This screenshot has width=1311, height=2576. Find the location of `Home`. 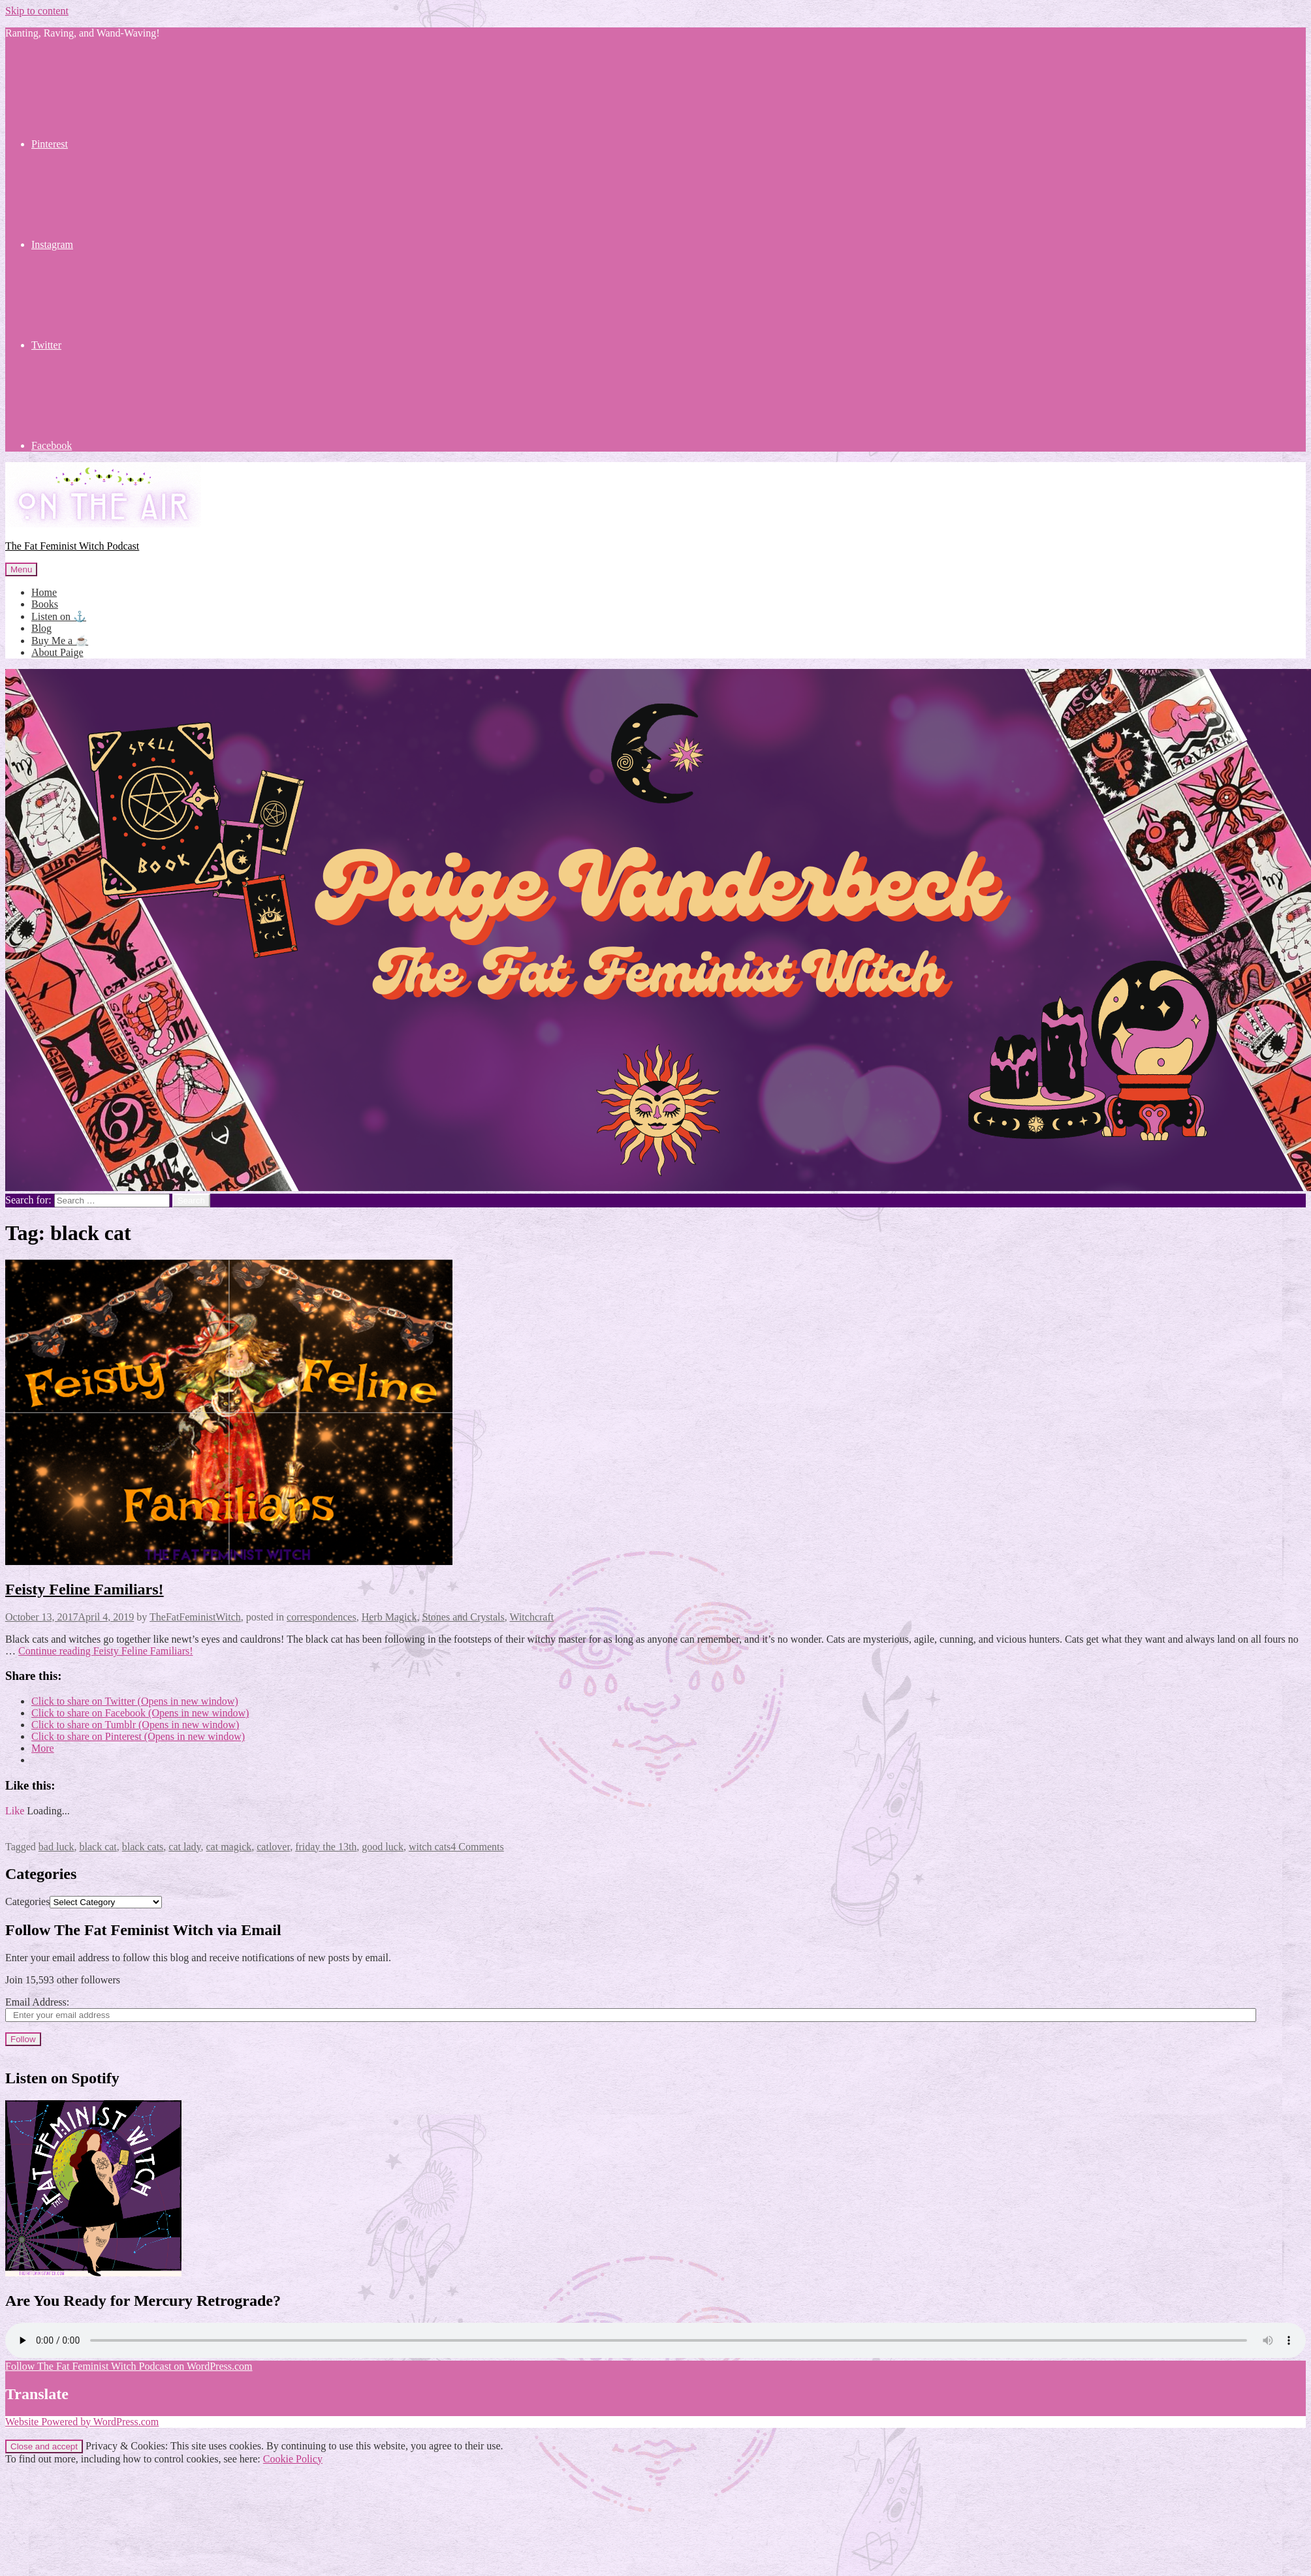

Home is located at coordinates (44, 592).